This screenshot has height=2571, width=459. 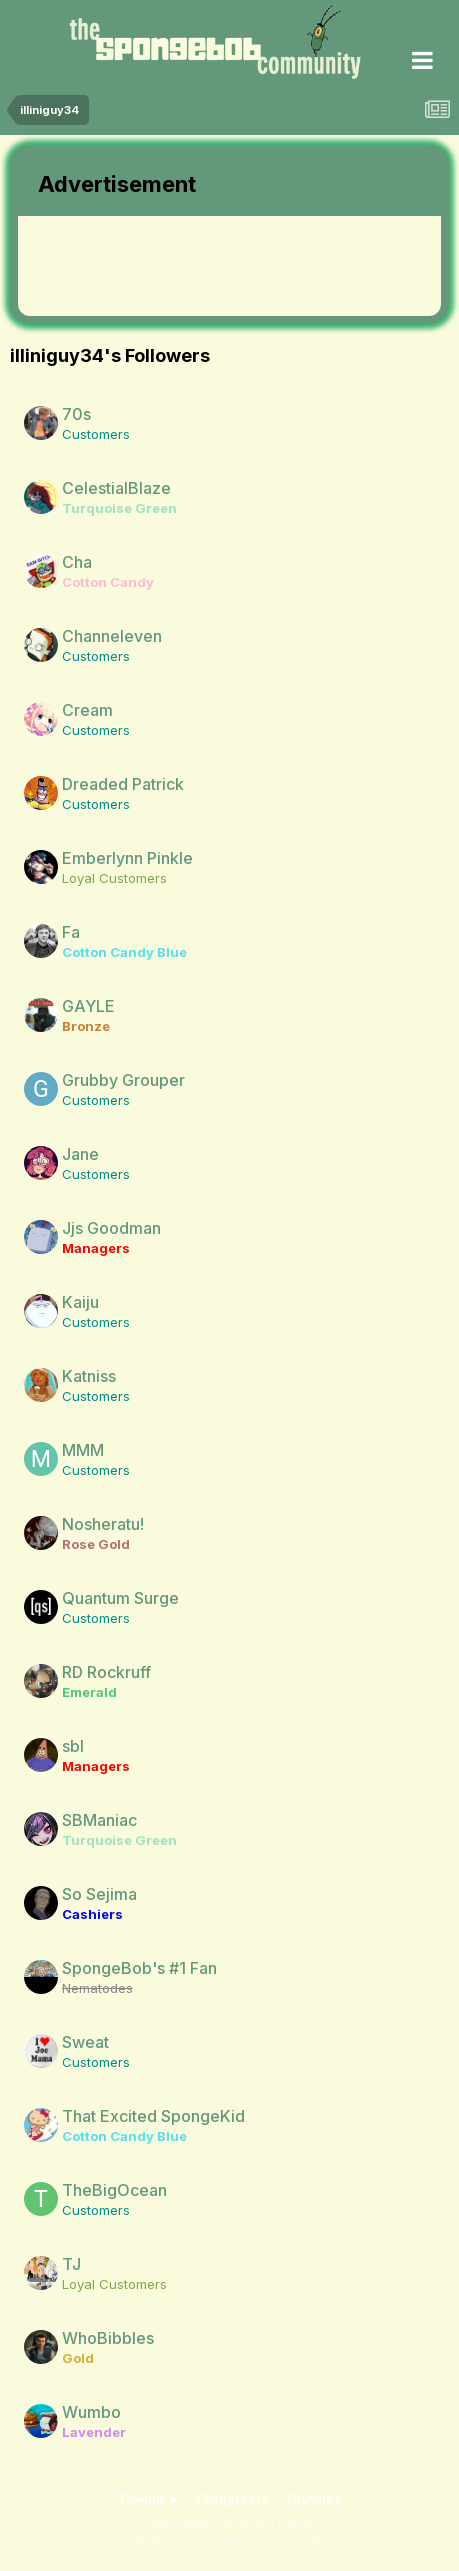 What do you see at coordinates (123, 784) in the screenshot?
I see `Dreaded Patrick` at bounding box center [123, 784].